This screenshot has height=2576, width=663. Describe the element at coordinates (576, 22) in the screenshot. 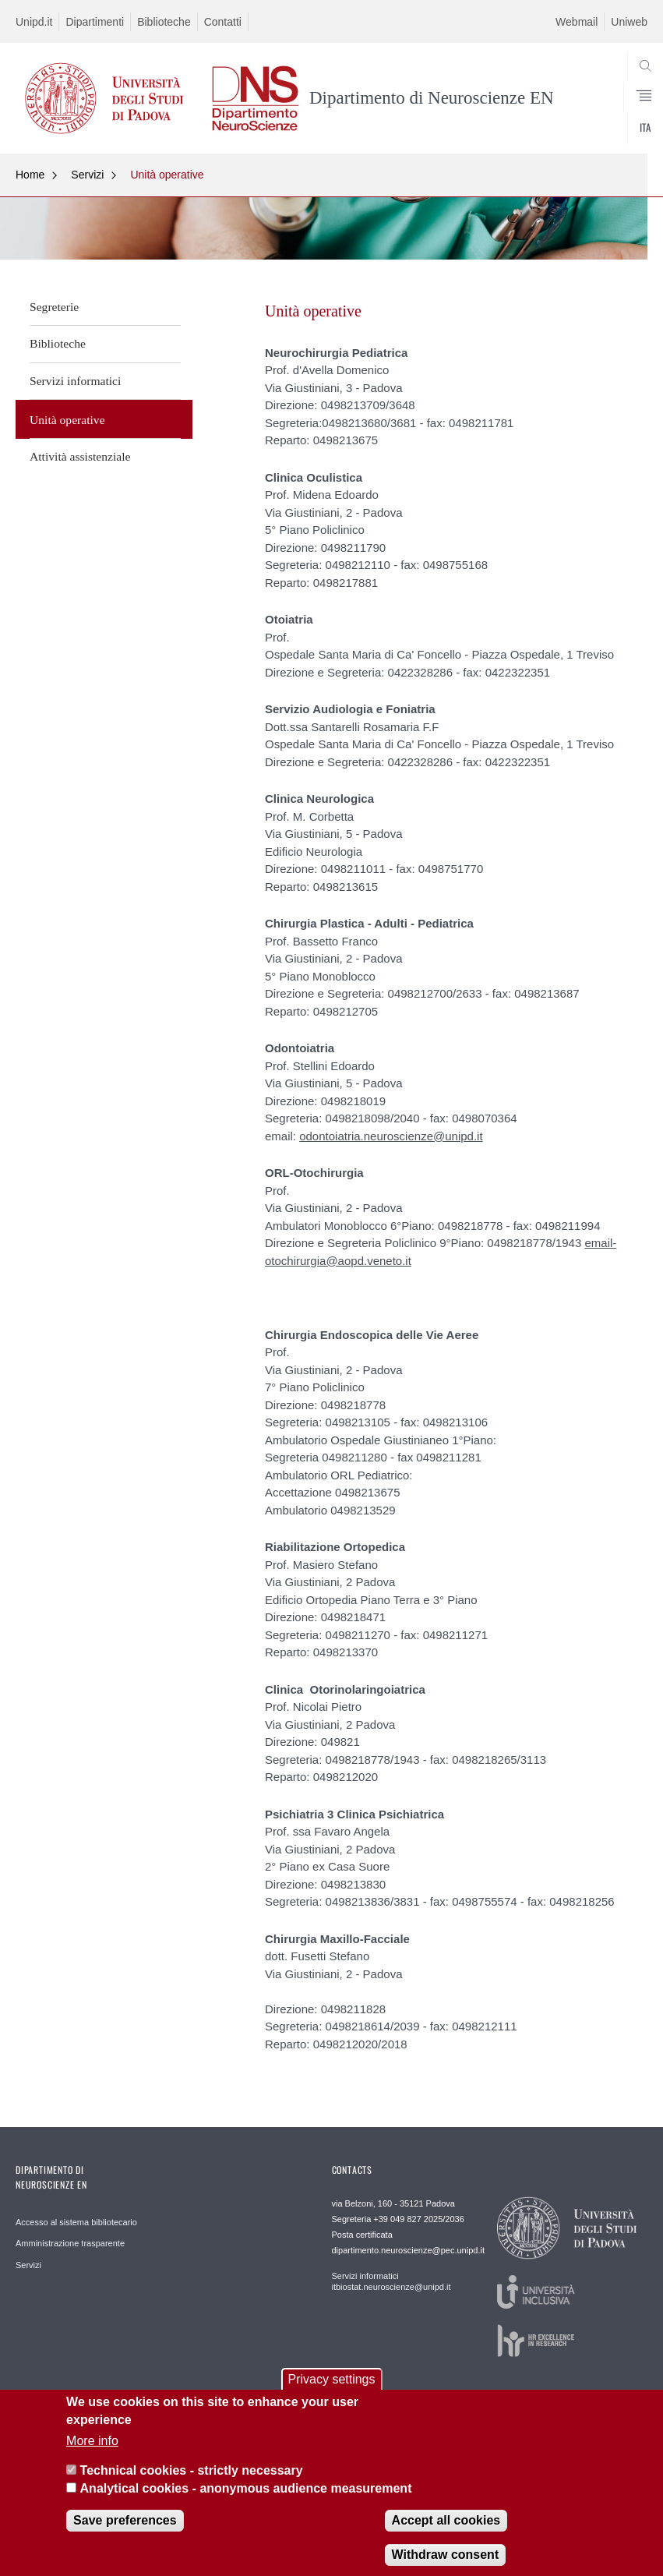

I see `Webmail` at that location.